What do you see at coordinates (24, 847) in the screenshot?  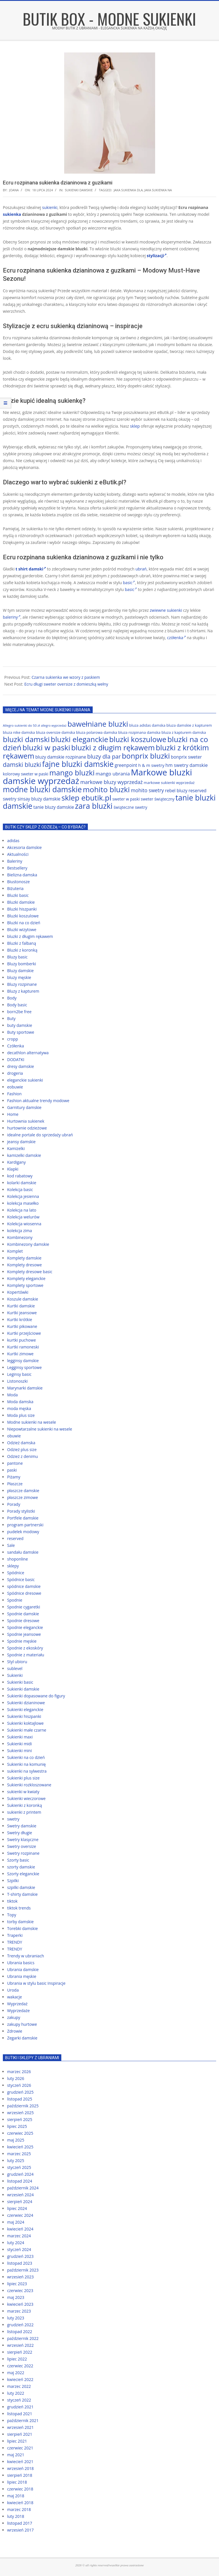 I see `Akcesoria damskie` at bounding box center [24, 847].